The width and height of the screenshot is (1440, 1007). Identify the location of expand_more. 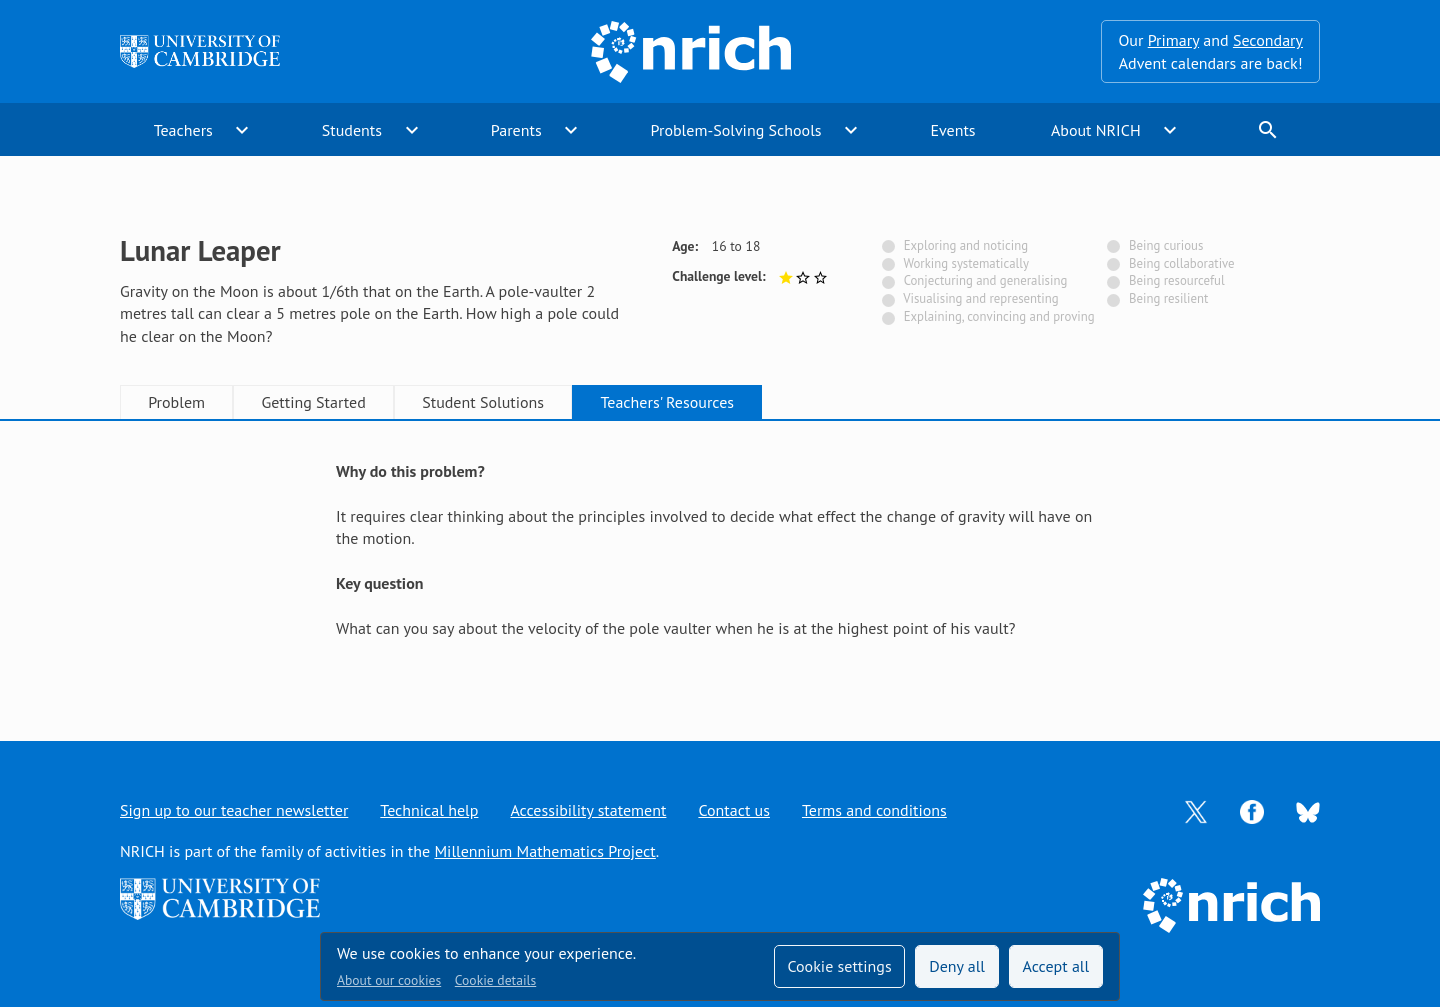
(242, 130).